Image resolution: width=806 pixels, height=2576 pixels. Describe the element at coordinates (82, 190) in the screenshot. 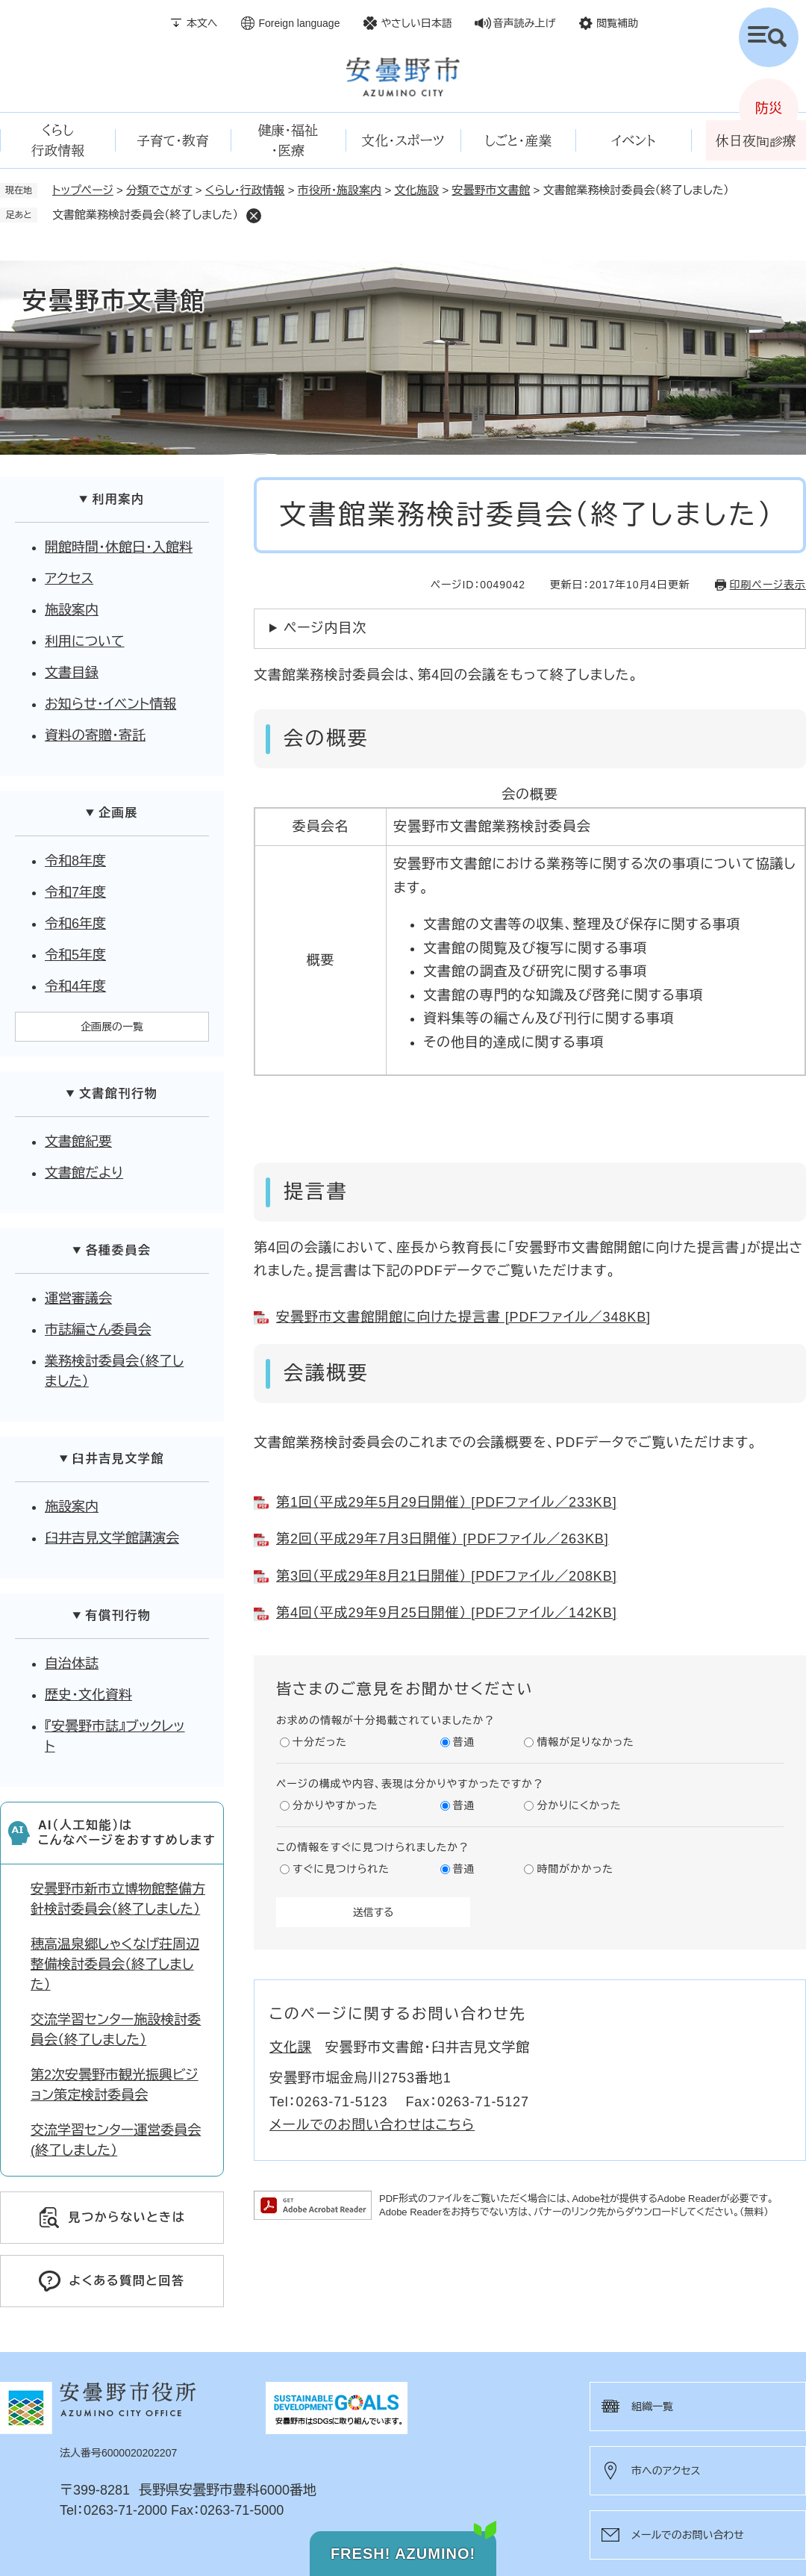

I see `トップページ` at that location.